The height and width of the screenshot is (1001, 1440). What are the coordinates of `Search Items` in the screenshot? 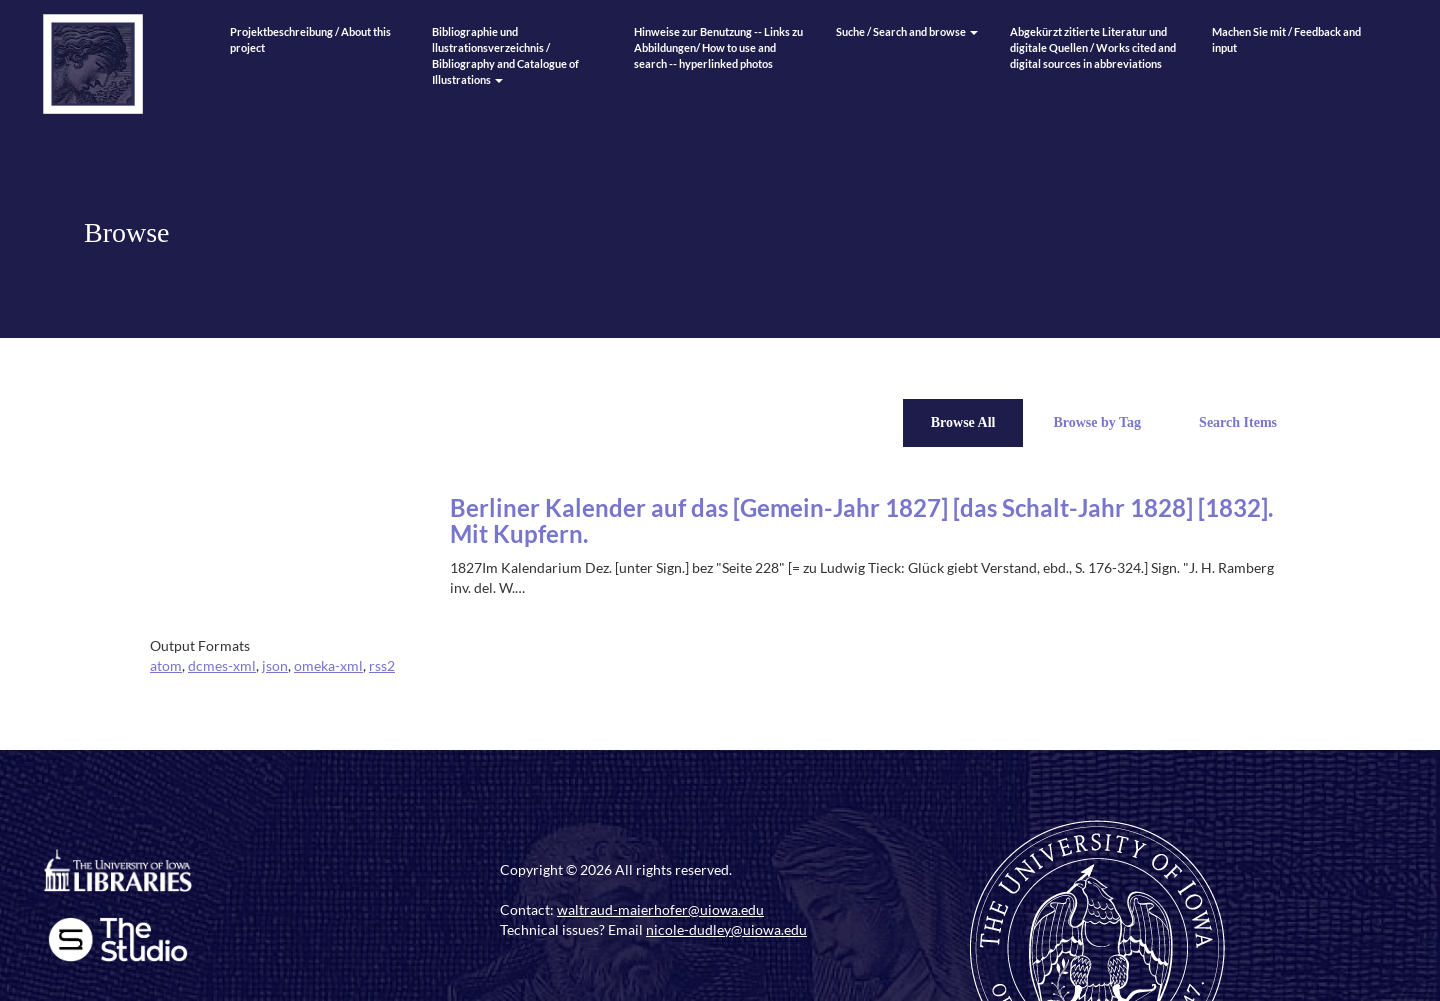 It's located at (1238, 422).